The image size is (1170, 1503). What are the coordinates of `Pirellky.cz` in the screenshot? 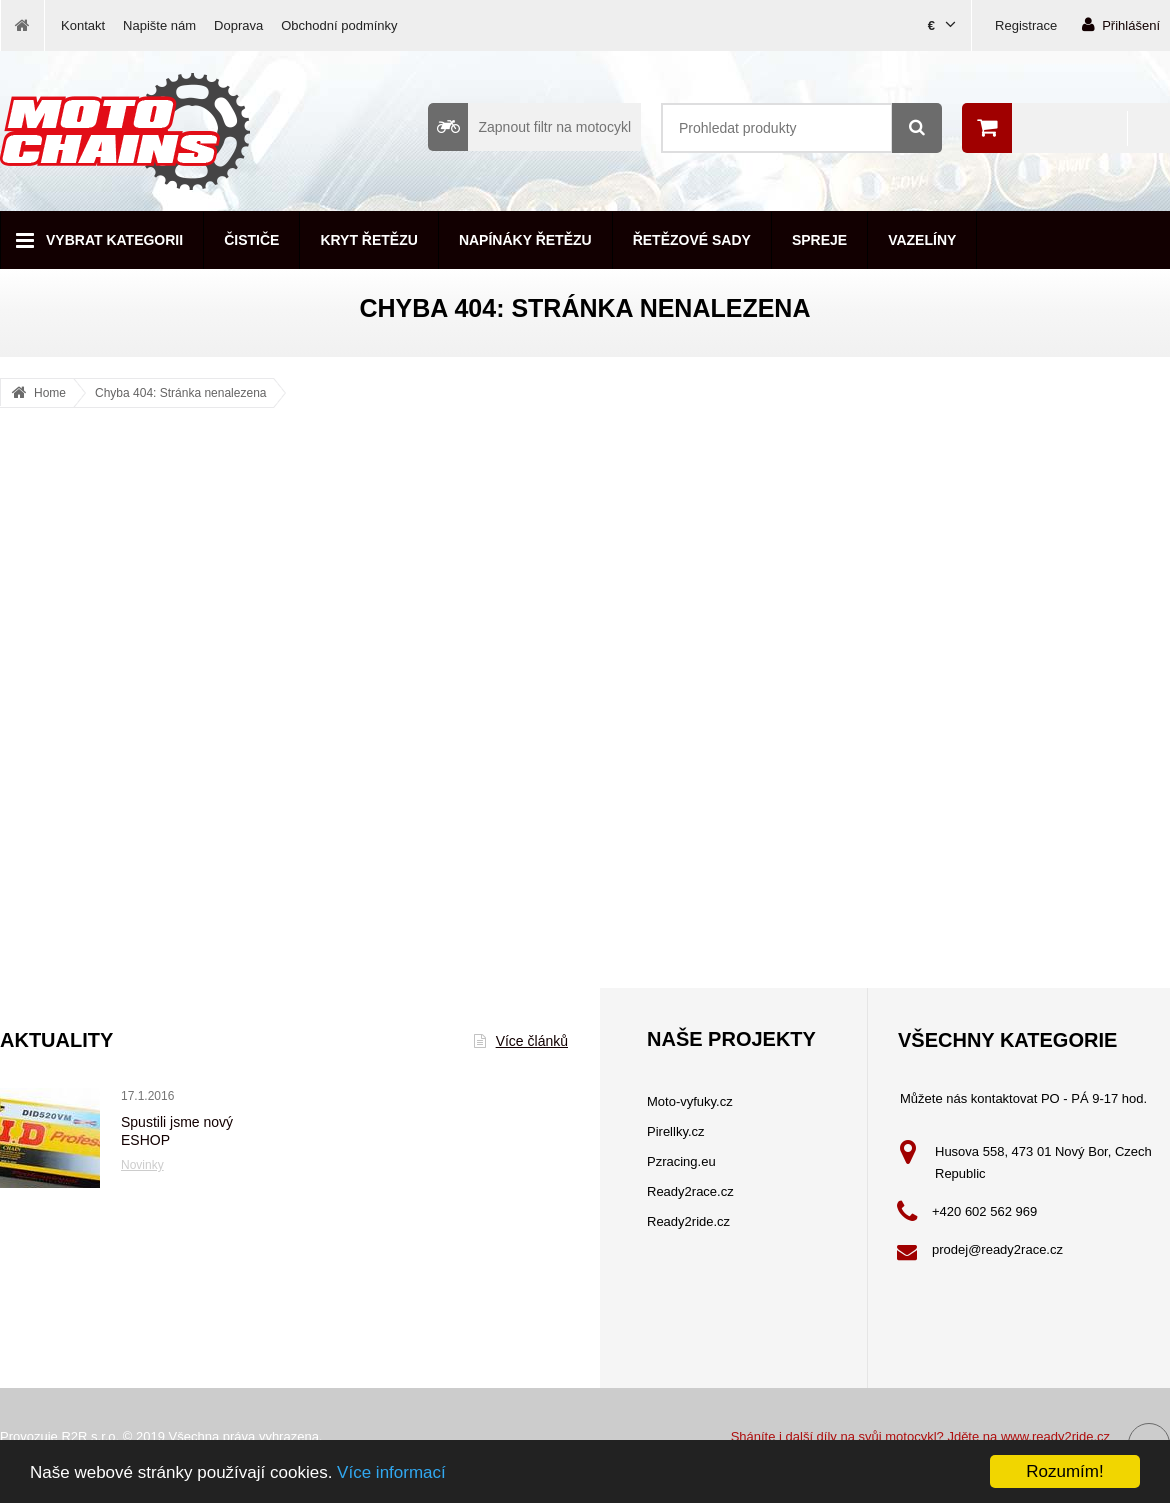 It's located at (676, 1131).